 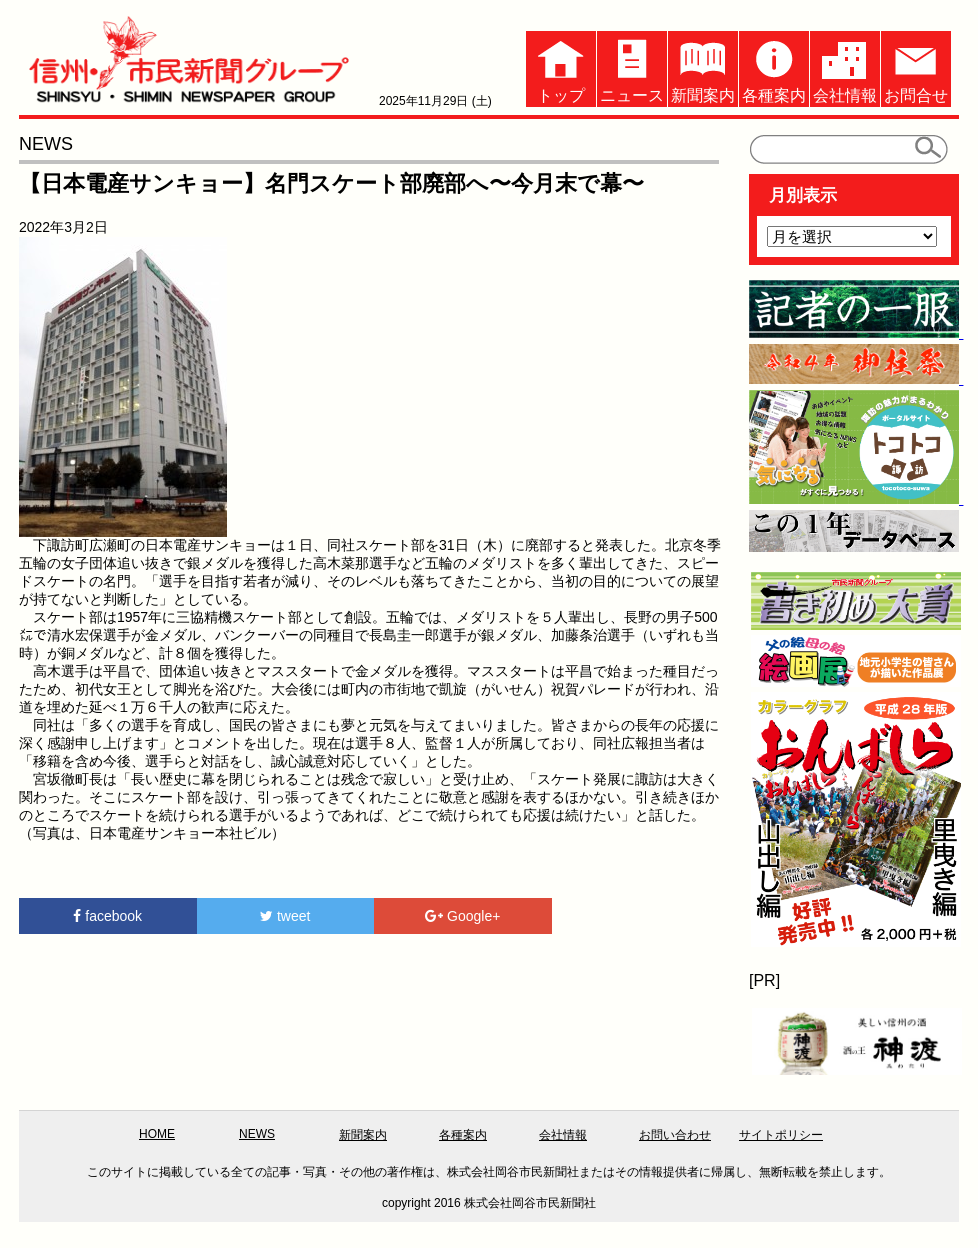 I want to click on トップ, so click(x=561, y=67).